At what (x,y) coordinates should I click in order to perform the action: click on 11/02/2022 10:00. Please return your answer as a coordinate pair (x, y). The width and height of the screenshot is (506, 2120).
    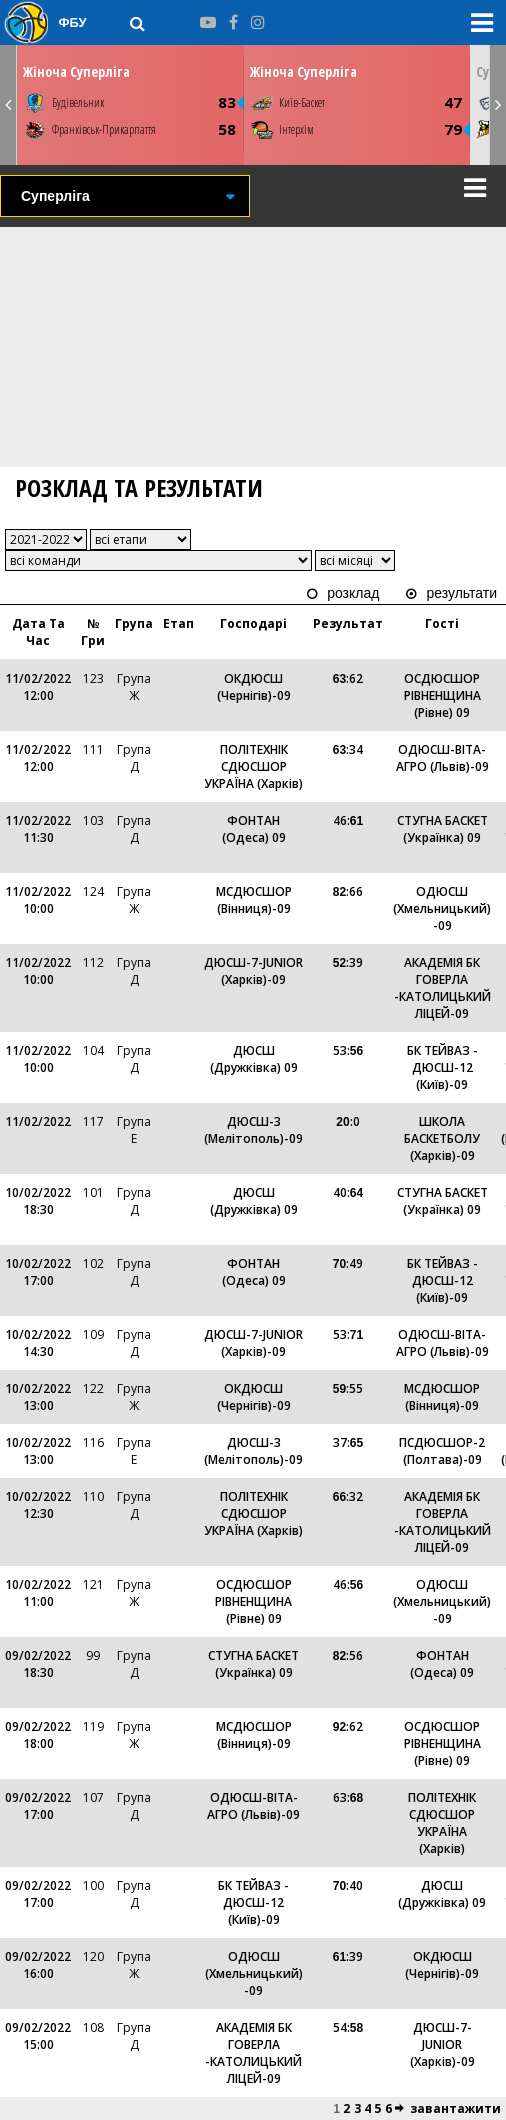
    Looking at the image, I should click on (38, 900).